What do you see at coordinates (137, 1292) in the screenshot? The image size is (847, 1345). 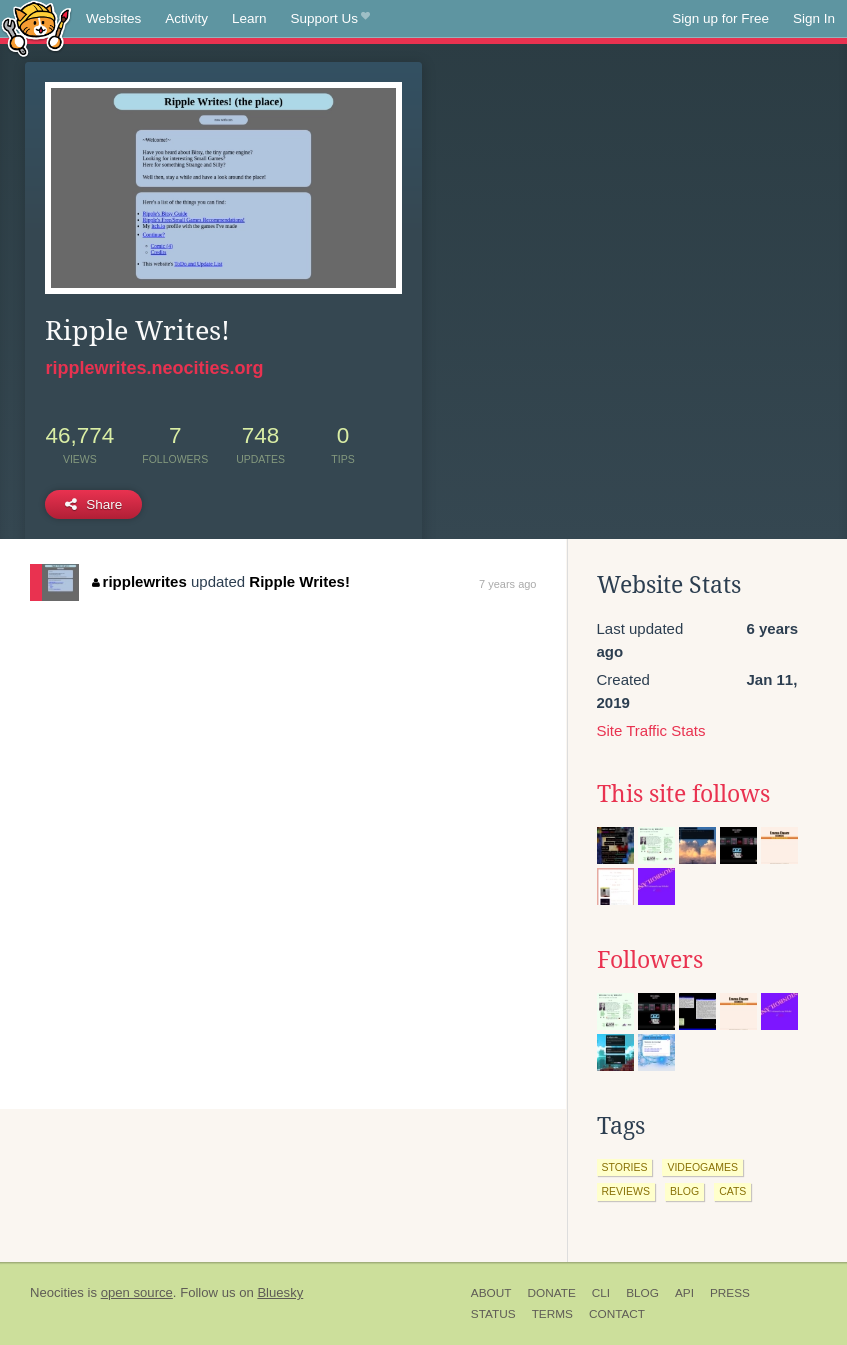 I see `open source` at bounding box center [137, 1292].